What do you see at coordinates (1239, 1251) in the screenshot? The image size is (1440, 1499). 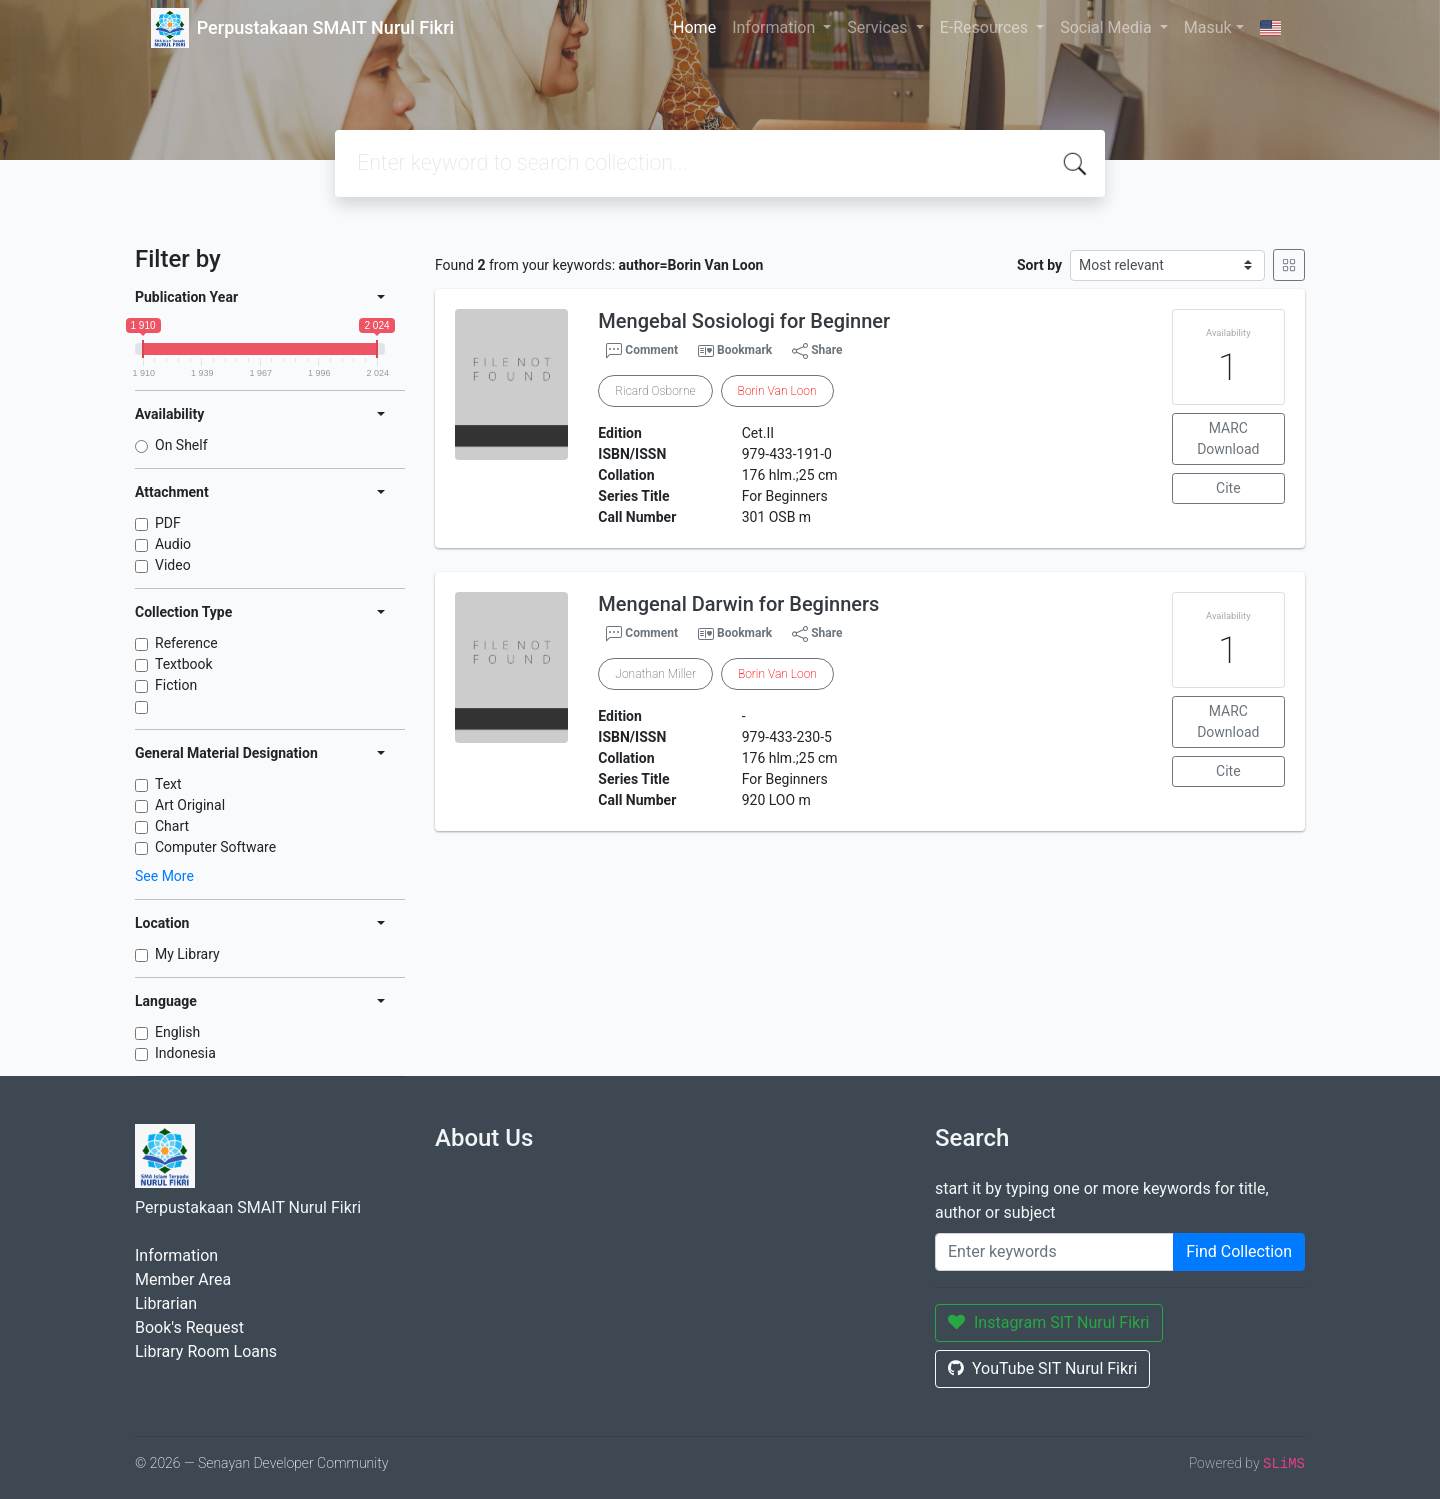 I see `Find Collection` at bounding box center [1239, 1251].